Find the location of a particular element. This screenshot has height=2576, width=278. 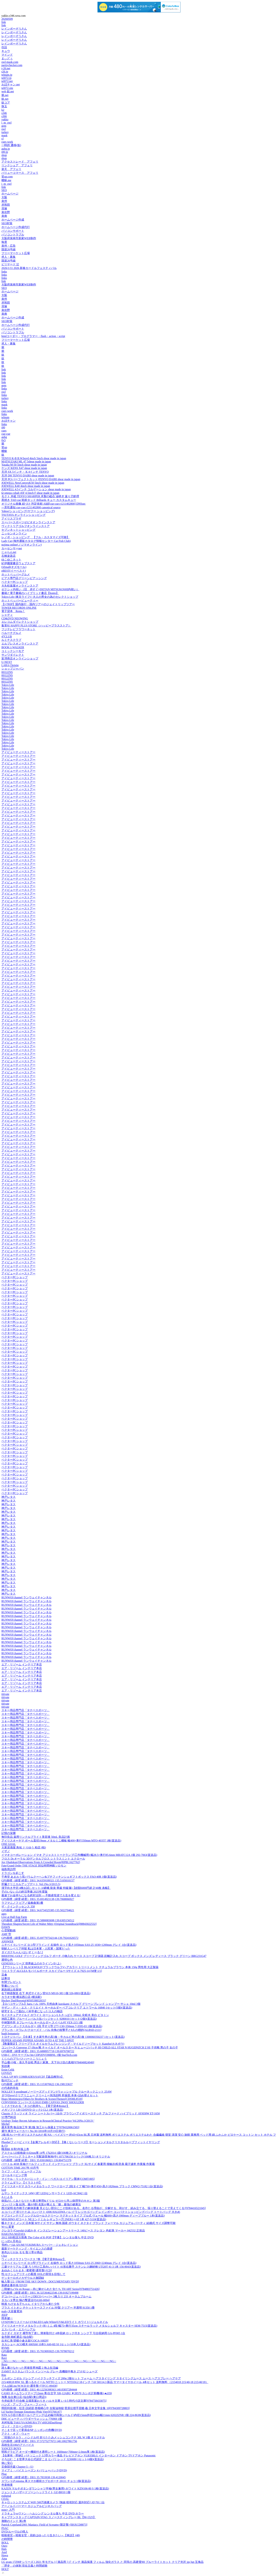

ハンズ・アップ・フォー・フィート is located at coordinates (24, 2404).